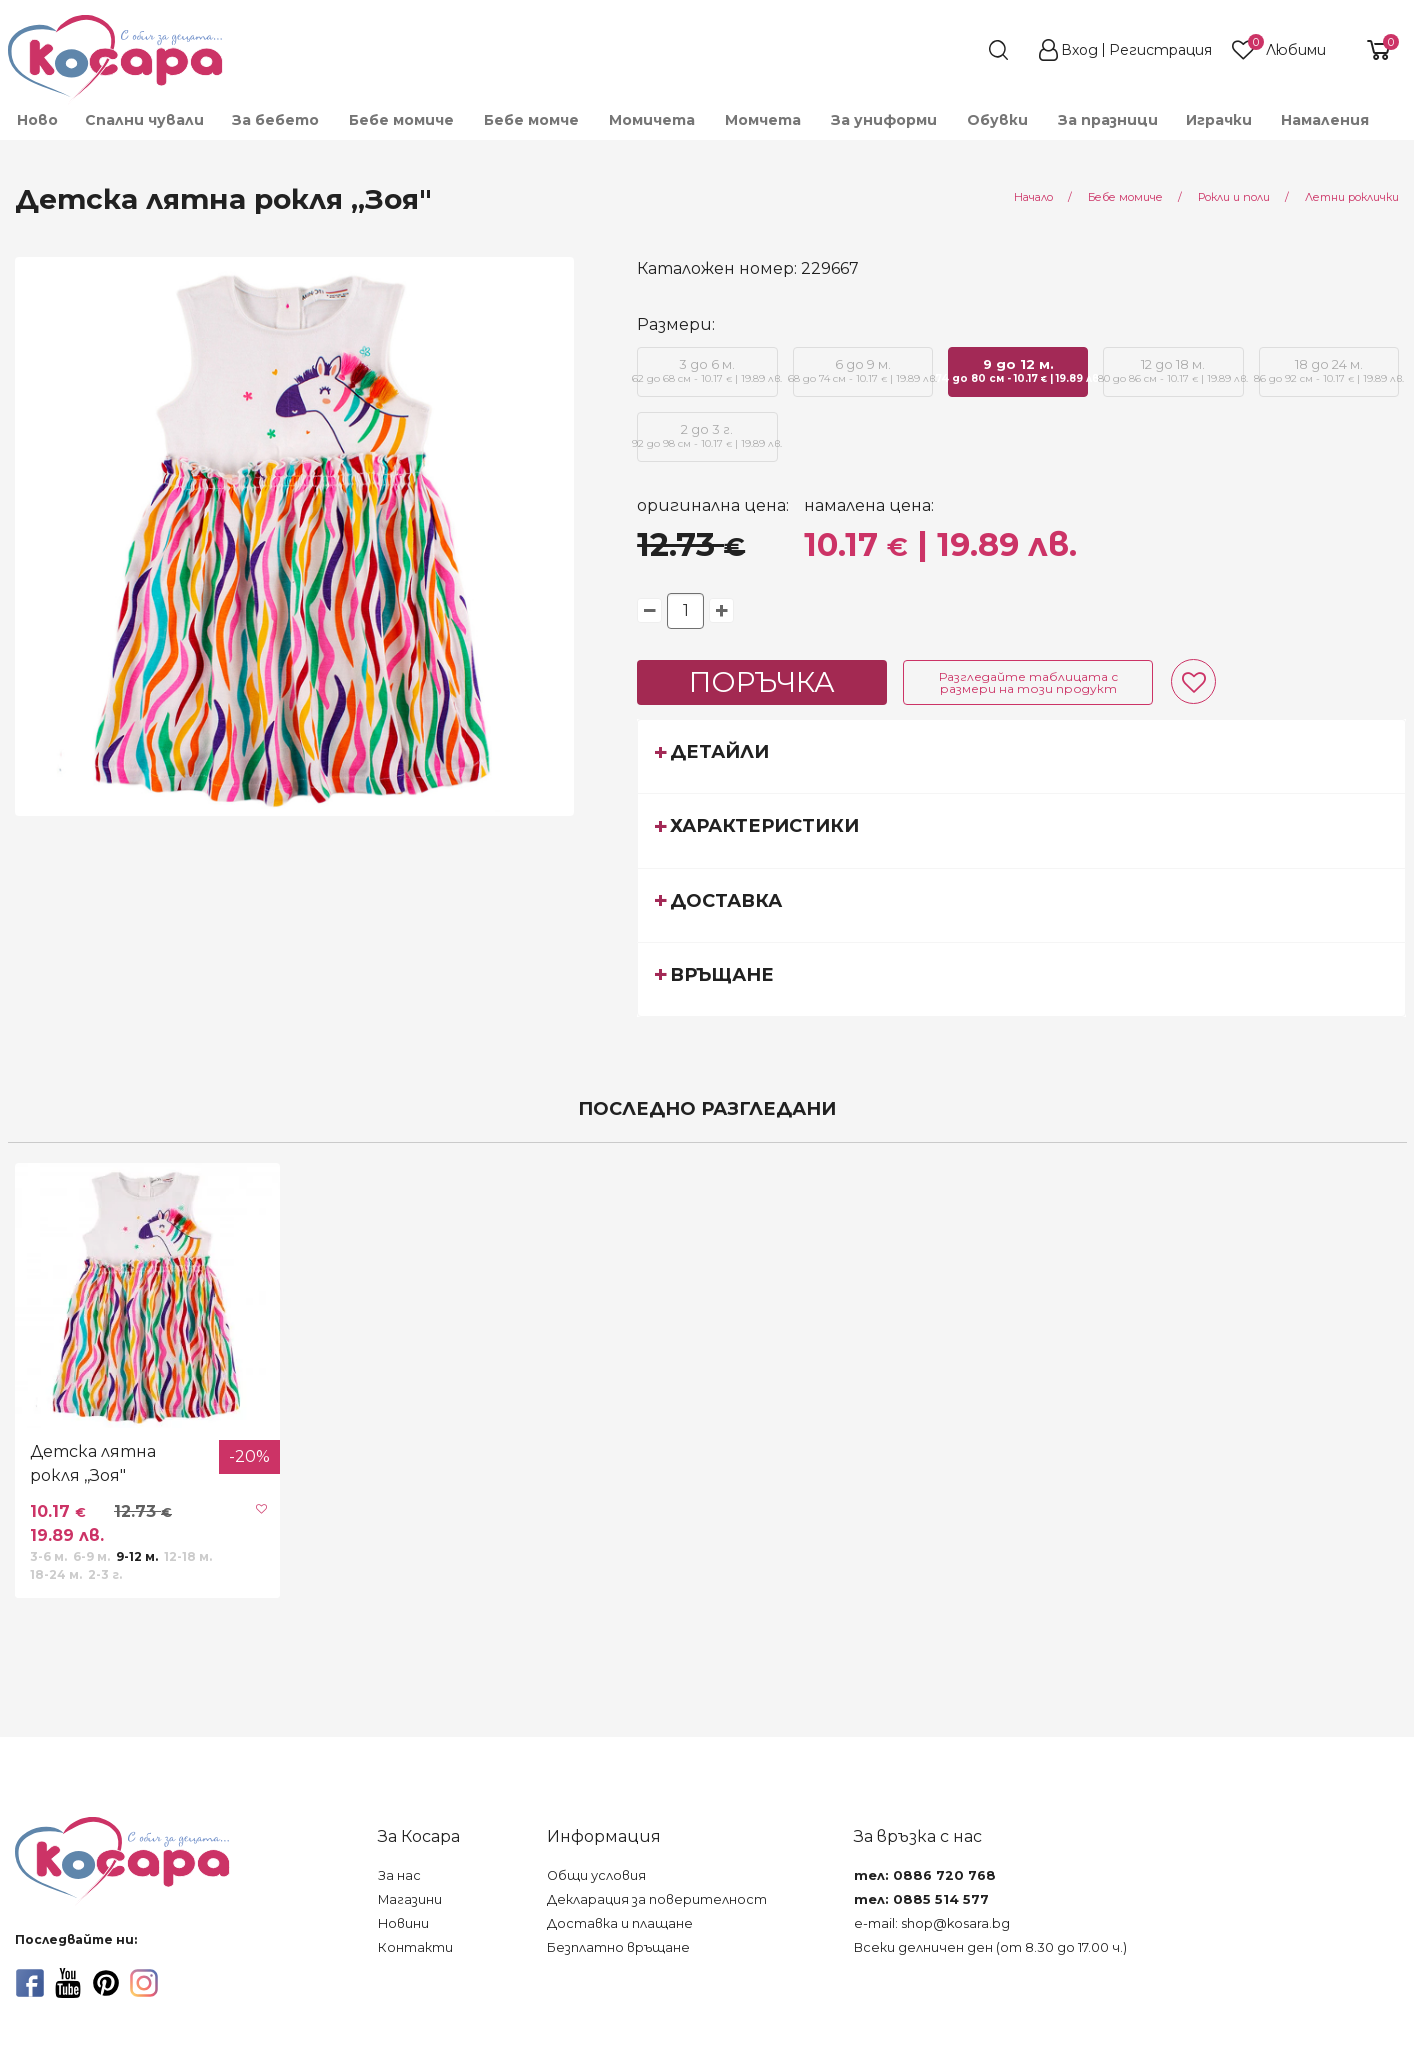  What do you see at coordinates (596, 1875) in the screenshot?
I see `Общи условия` at bounding box center [596, 1875].